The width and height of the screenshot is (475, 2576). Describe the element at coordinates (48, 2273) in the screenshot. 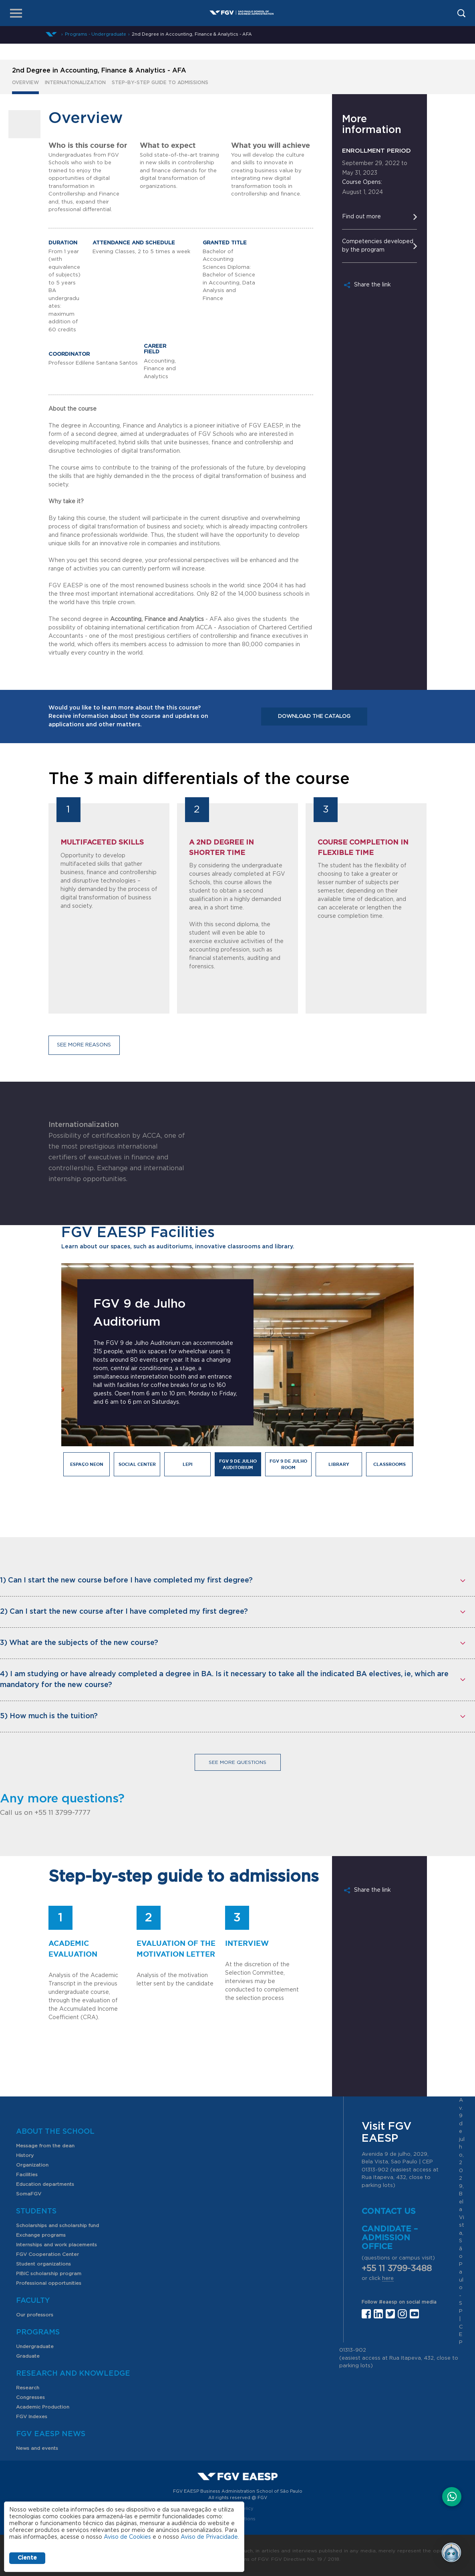

I see `PIBIC scholarship program` at that location.